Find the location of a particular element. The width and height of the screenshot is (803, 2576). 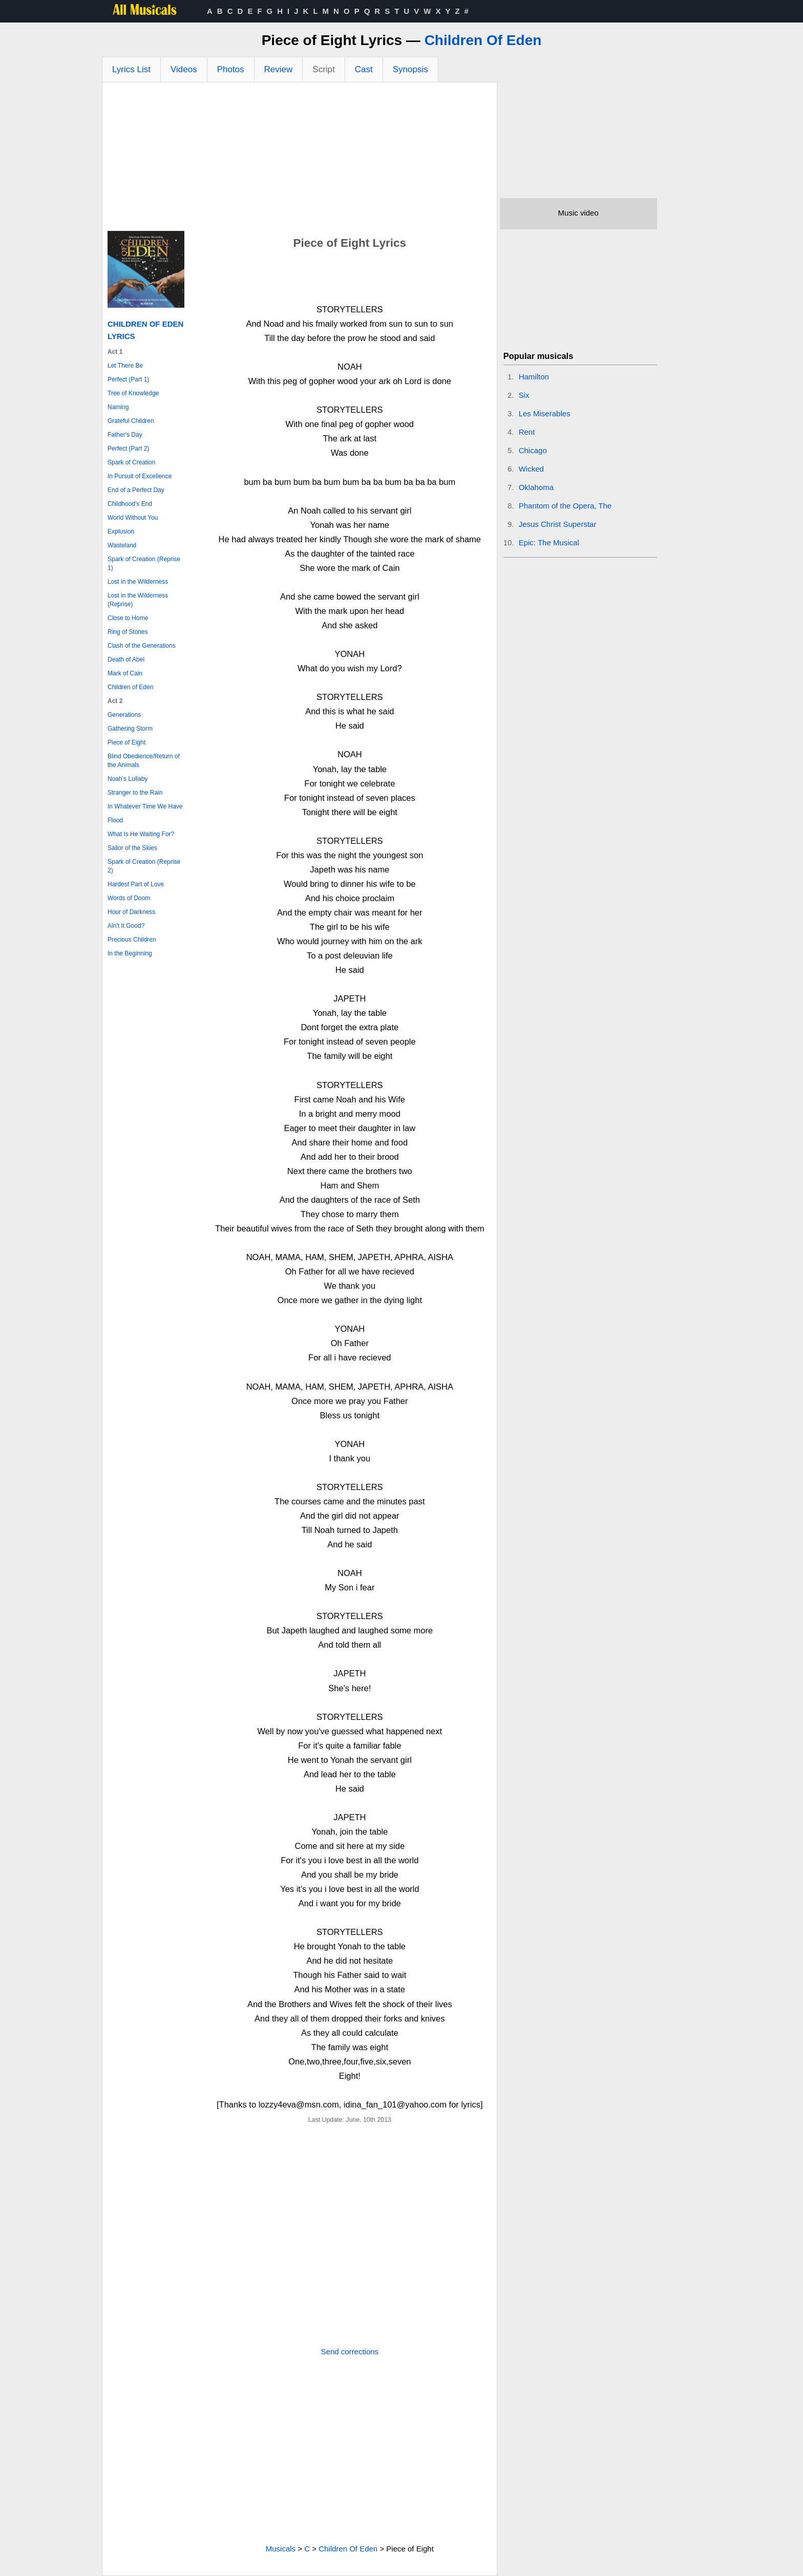

Wicked is located at coordinates (531, 468).